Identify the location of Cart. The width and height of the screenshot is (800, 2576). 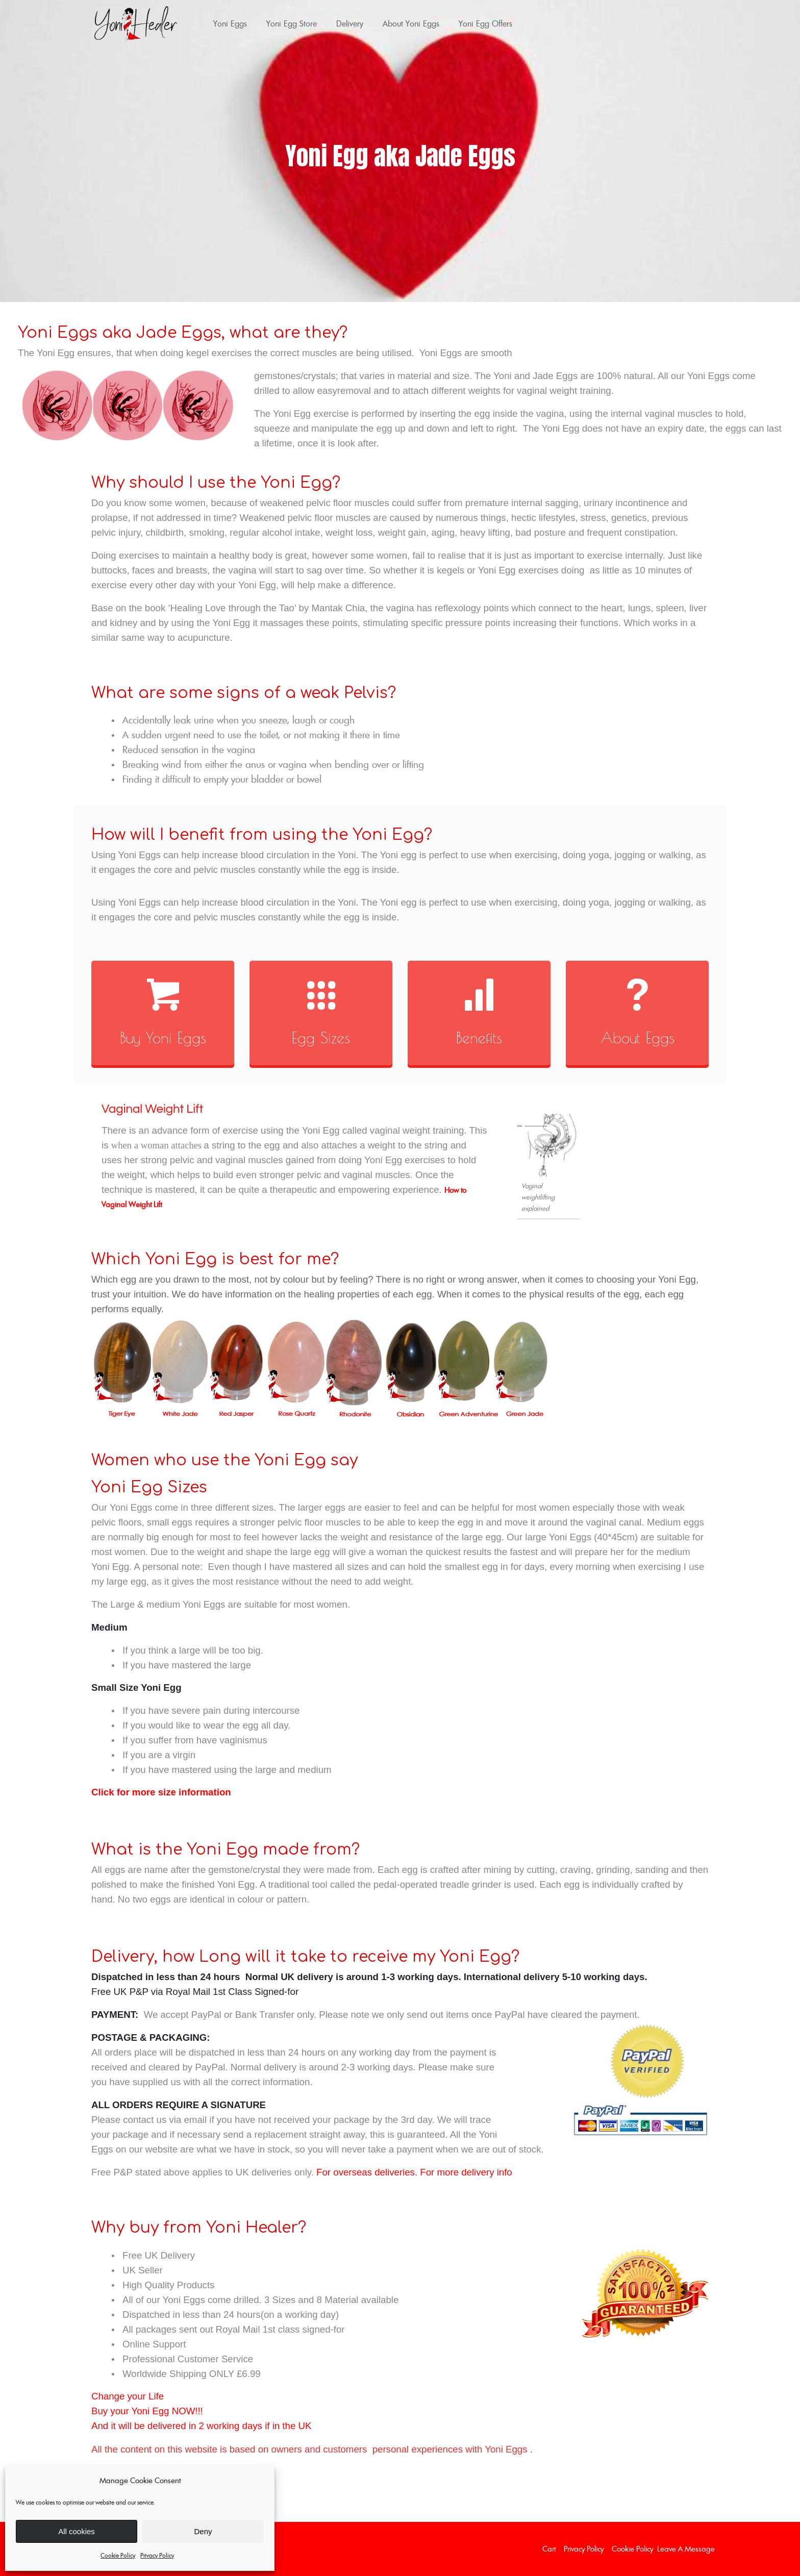
(549, 2549).